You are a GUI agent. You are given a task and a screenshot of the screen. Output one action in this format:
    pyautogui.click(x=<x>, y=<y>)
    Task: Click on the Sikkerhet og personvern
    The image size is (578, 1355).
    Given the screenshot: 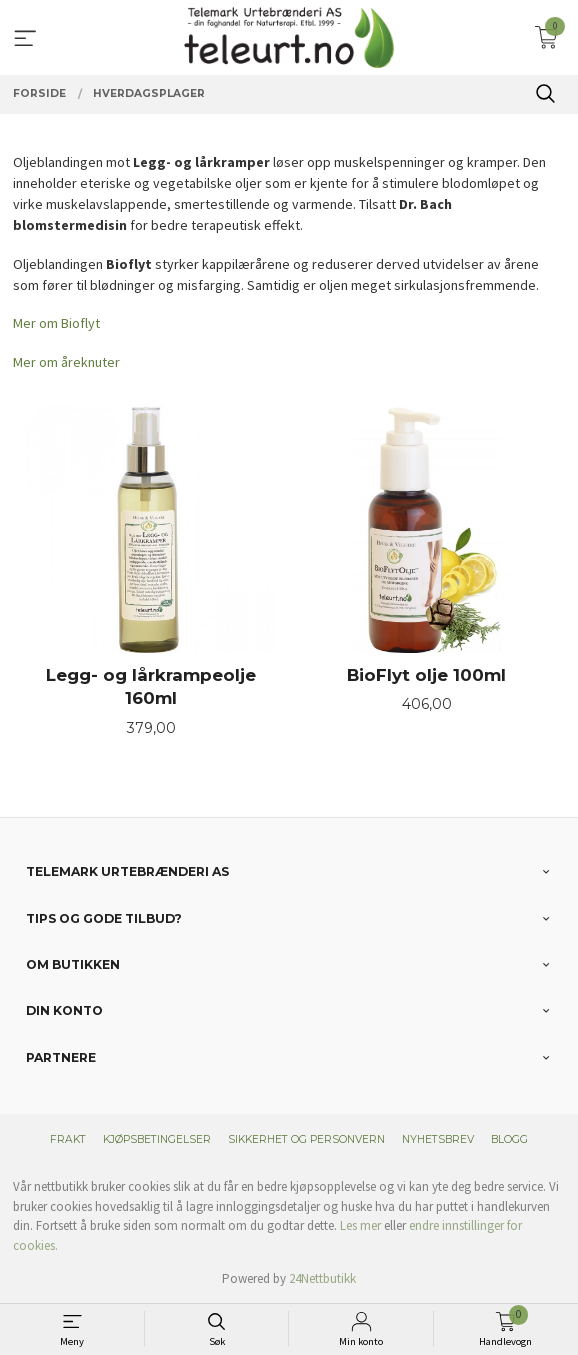 What is the action you would take?
    pyautogui.click(x=306, y=1139)
    